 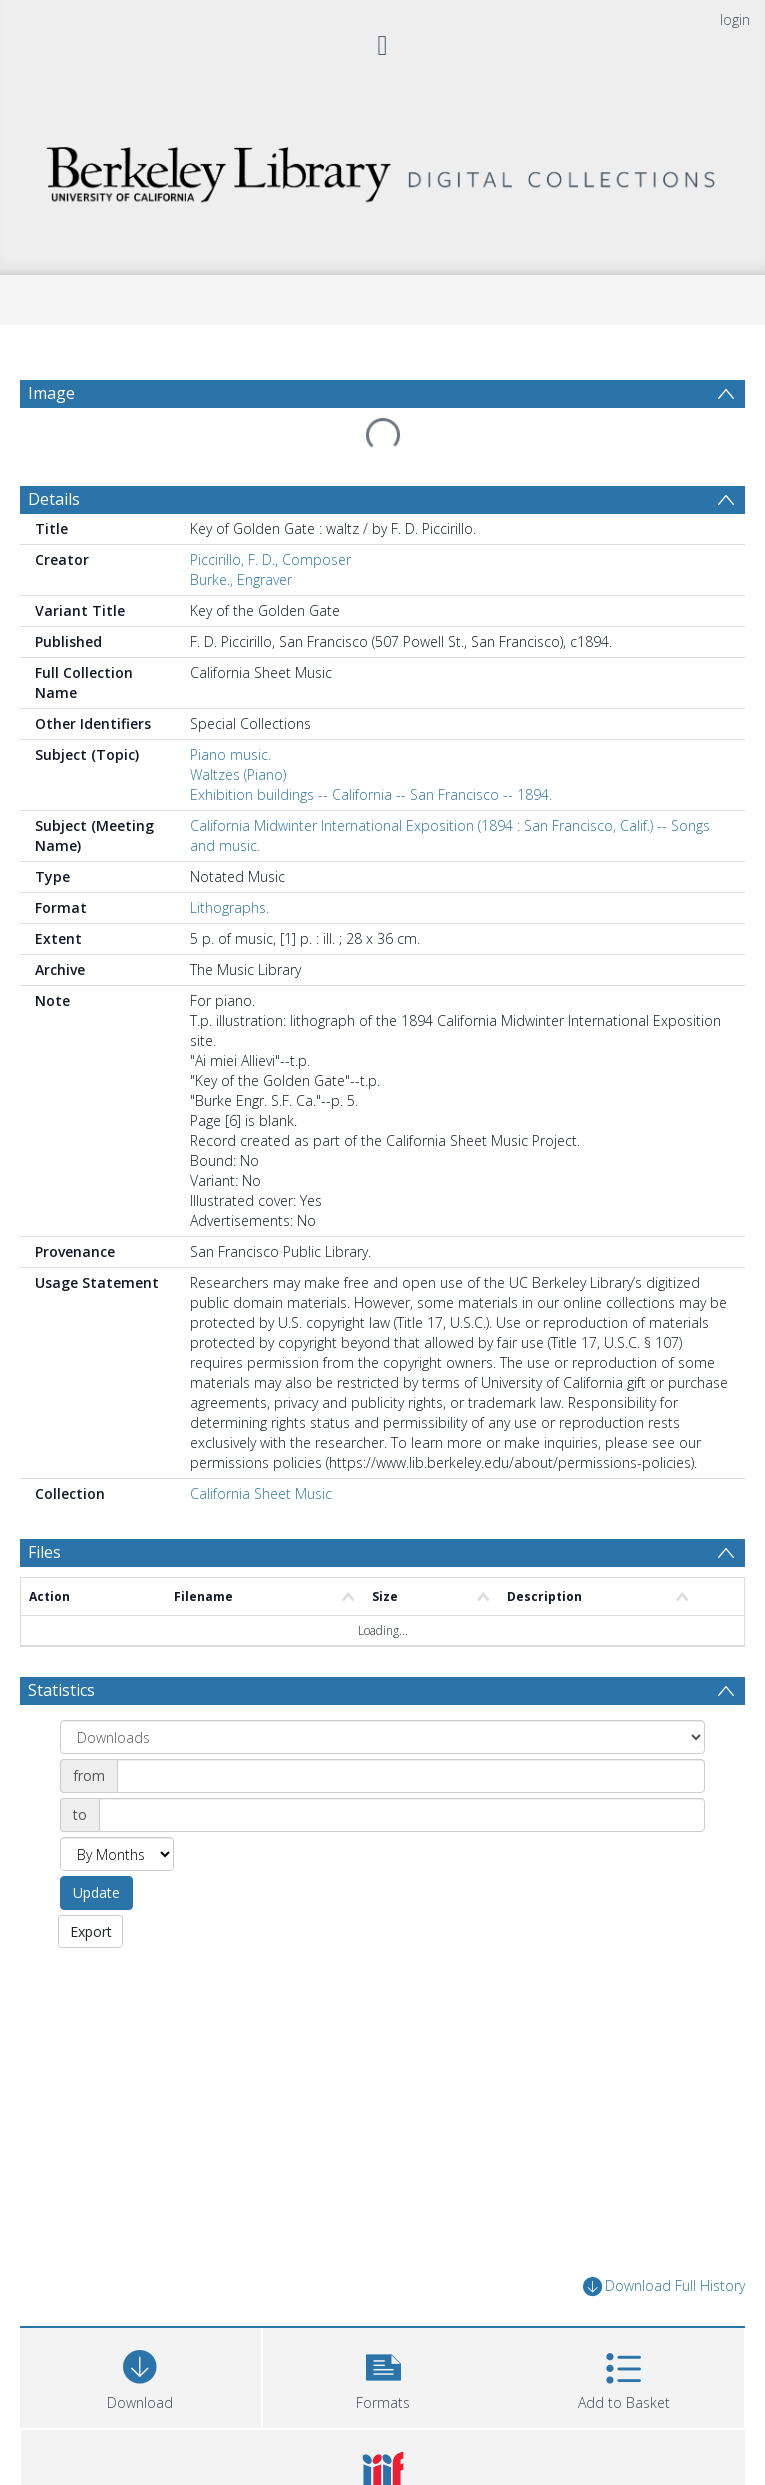 What do you see at coordinates (411, 1728) in the screenshot?
I see `[Date start]` at bounding box center [411, 1728].